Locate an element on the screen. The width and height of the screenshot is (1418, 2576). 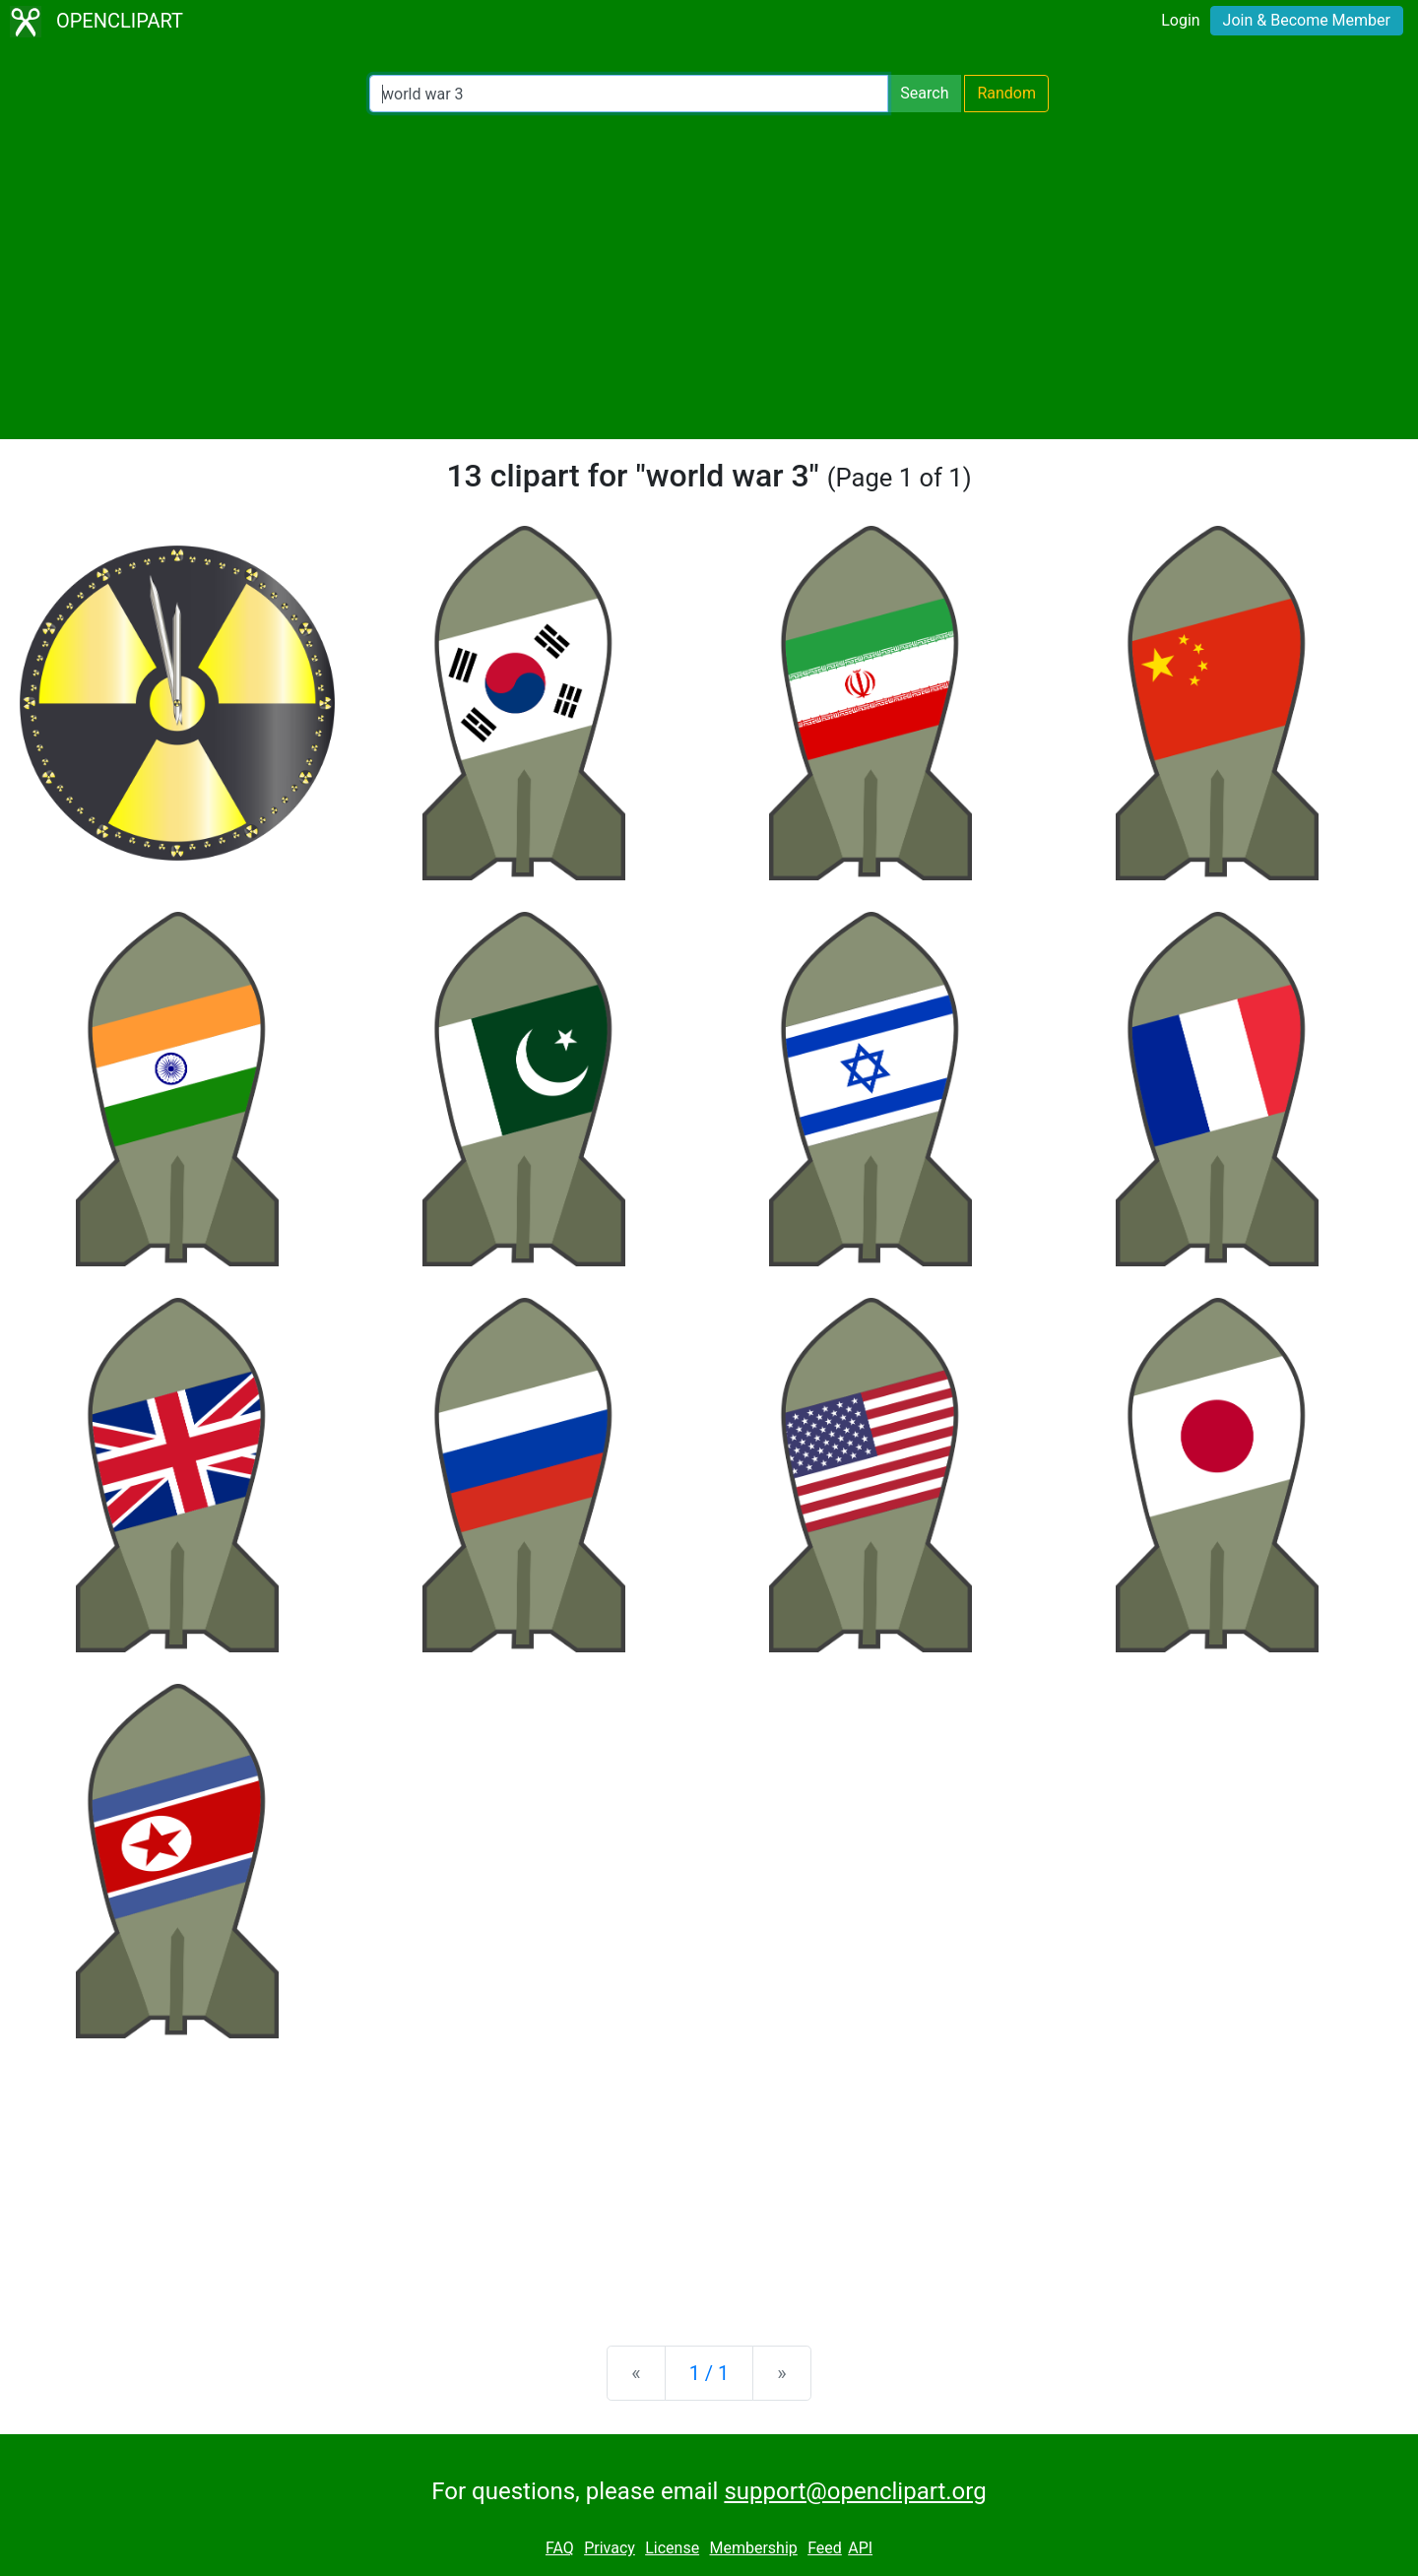
1 / 1 [Statistics] is located at coordinates (709, 2373).